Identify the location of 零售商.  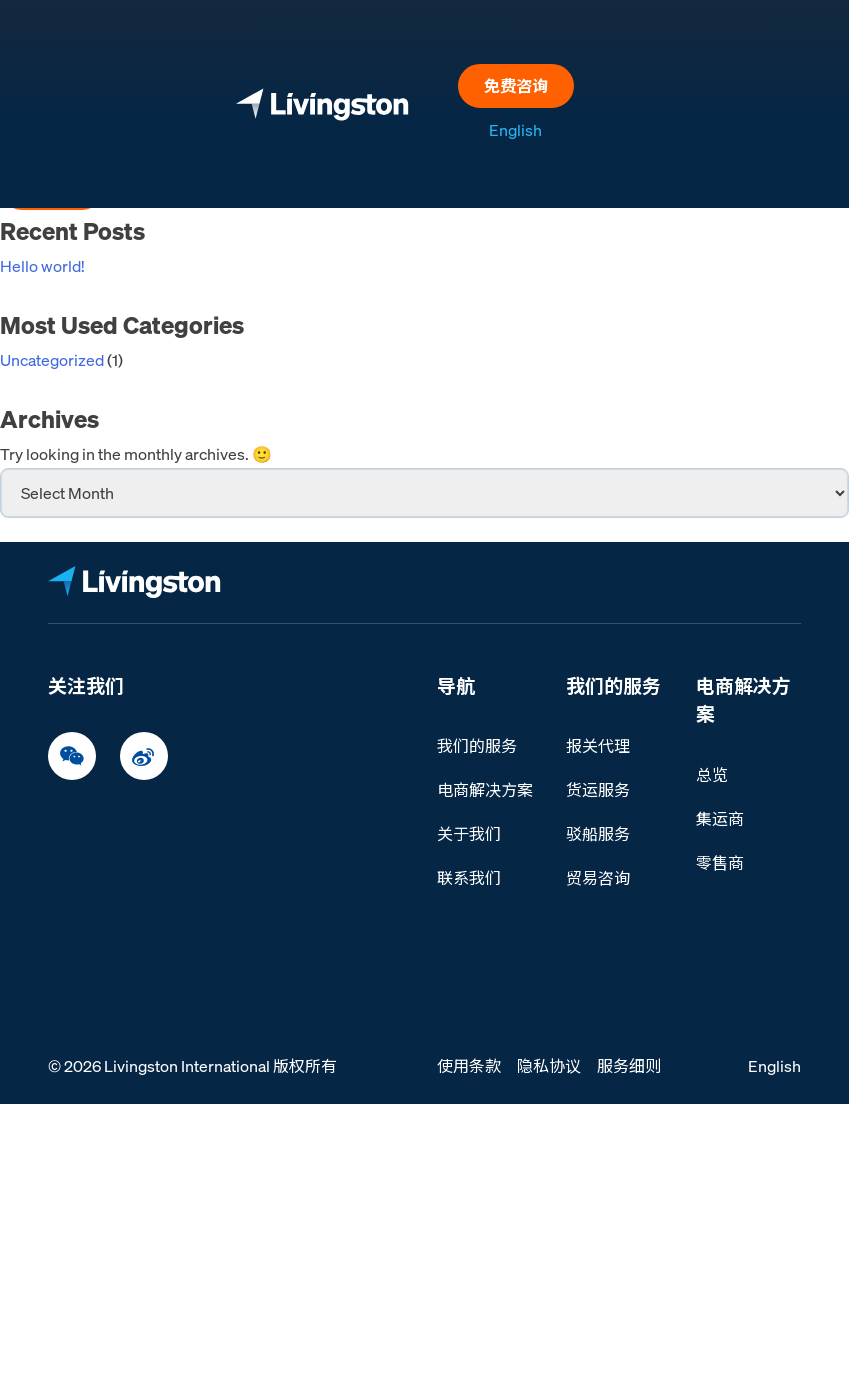
(720, 863).